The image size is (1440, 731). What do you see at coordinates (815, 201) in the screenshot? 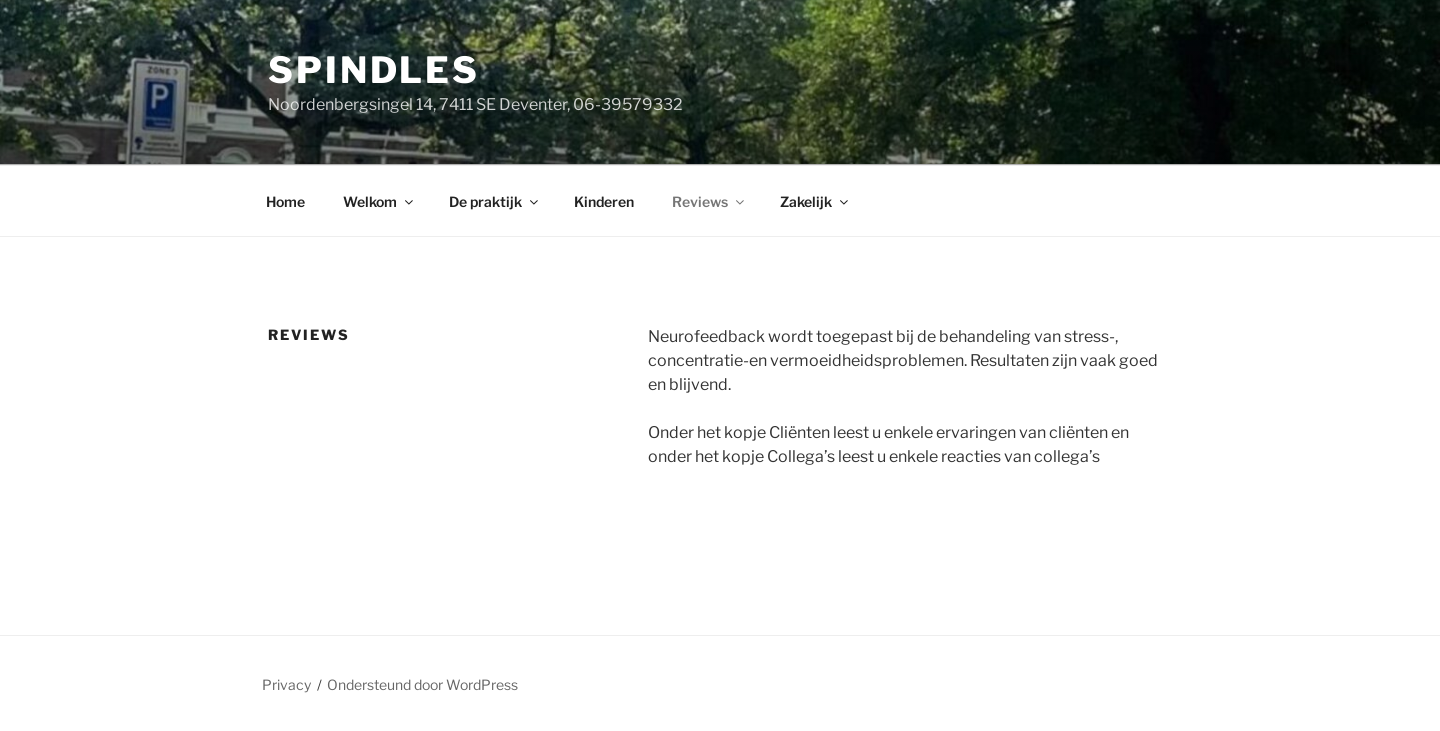
I see `Zakelijk` at bounding box center [815, 201].